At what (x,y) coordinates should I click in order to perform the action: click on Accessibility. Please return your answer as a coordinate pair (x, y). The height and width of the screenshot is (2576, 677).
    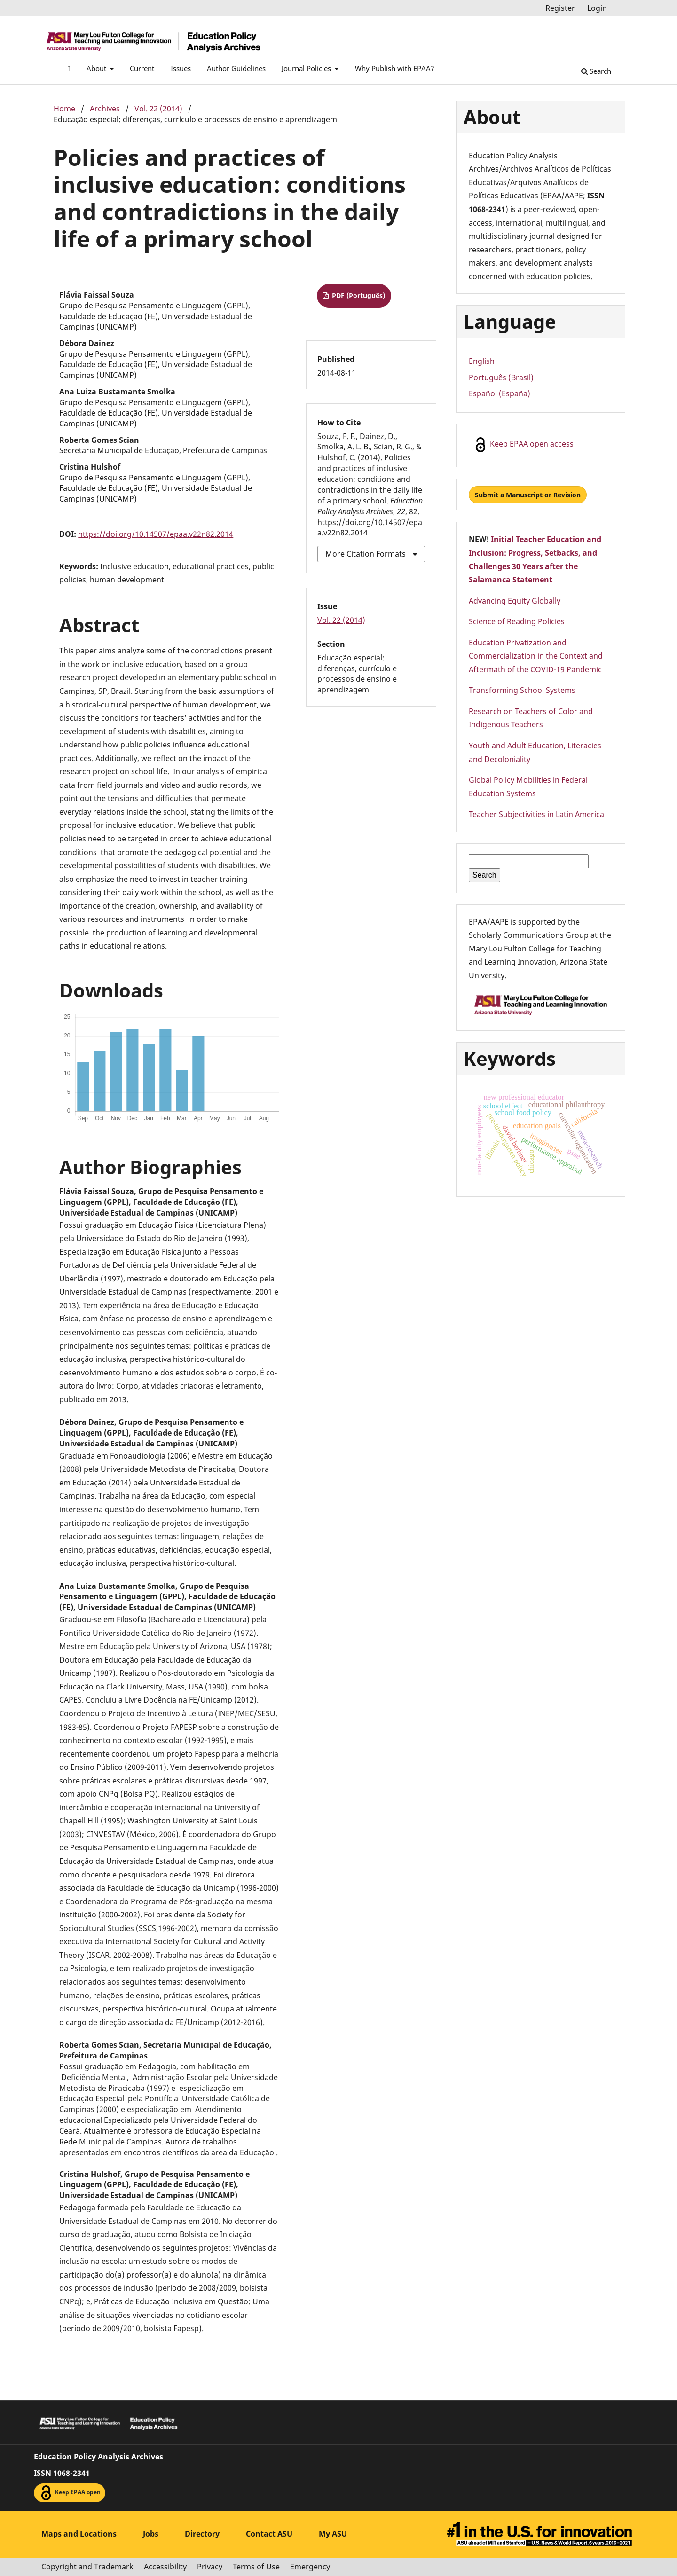
    Looking at the image, I should click on (165, 2566).